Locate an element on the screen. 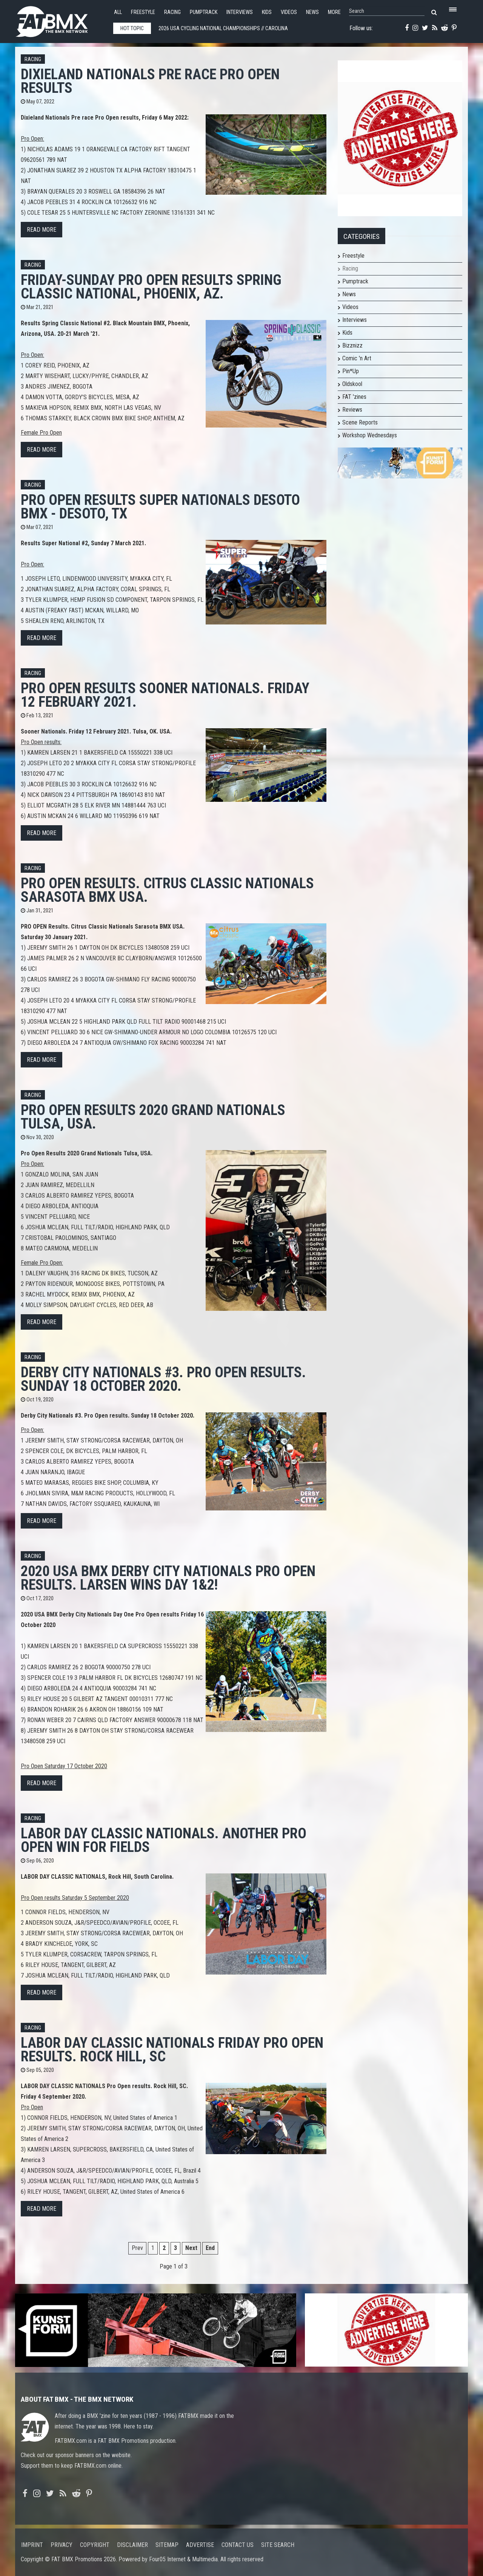  Privacy is located at coordinates (61, 2544).